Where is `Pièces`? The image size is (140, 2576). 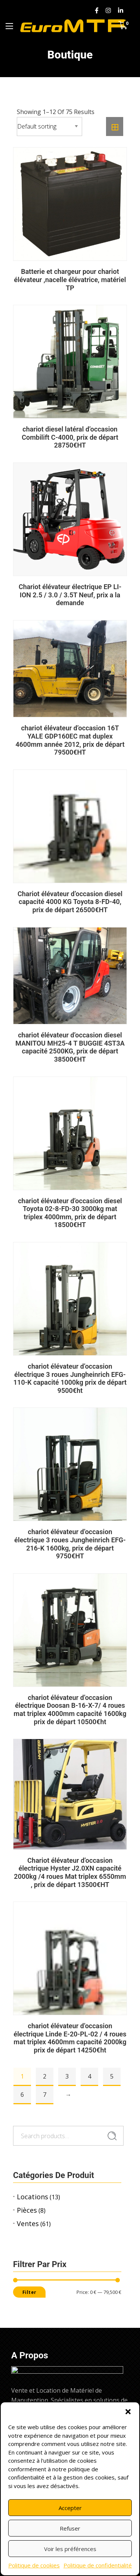 Pièces is located at coordinates (27, 2210).